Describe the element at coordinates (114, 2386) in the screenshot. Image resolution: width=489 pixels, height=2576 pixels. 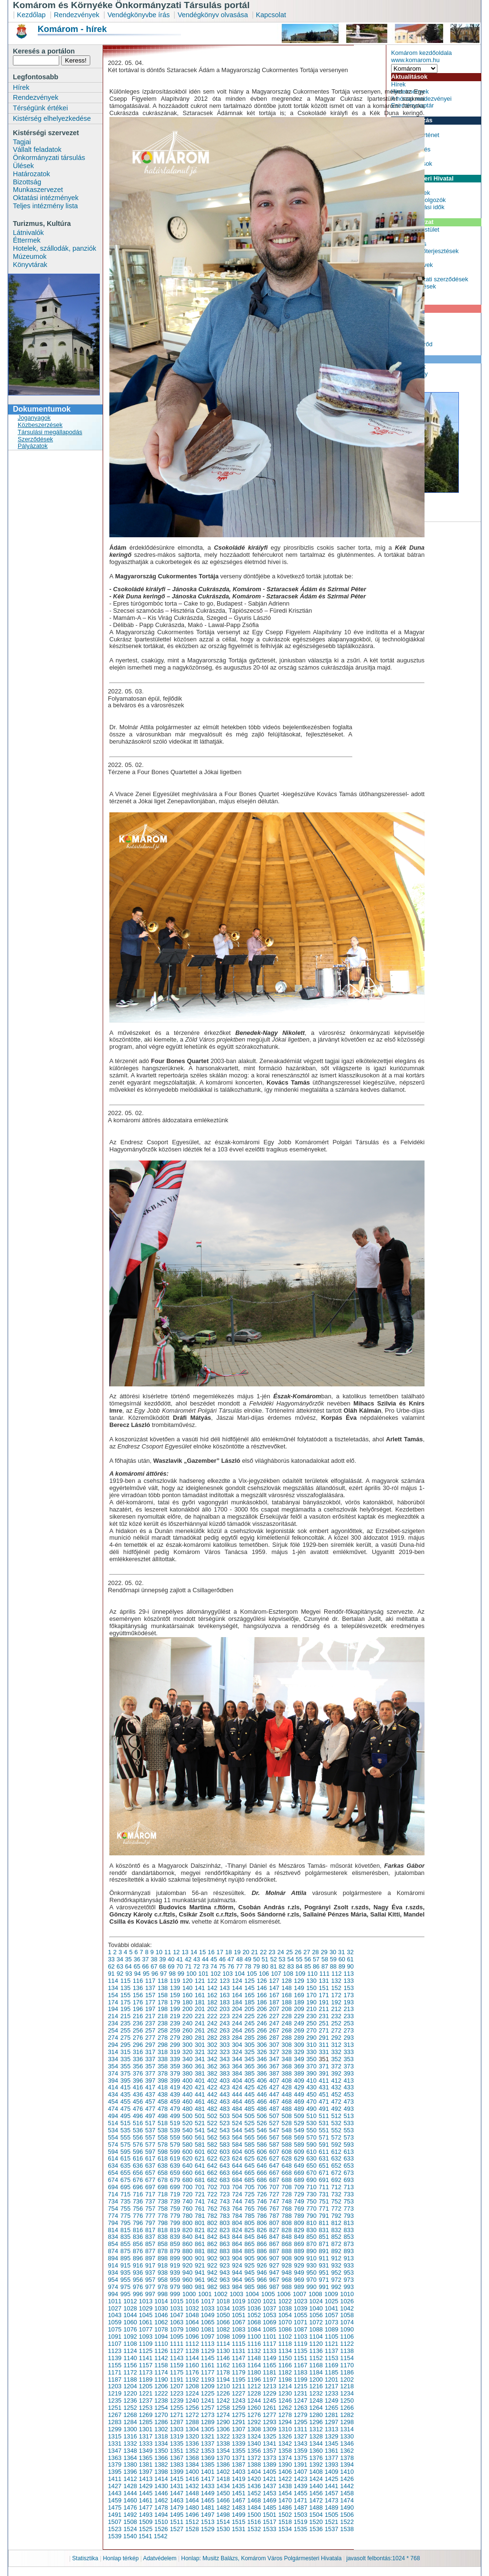
I see `1203` at that location.